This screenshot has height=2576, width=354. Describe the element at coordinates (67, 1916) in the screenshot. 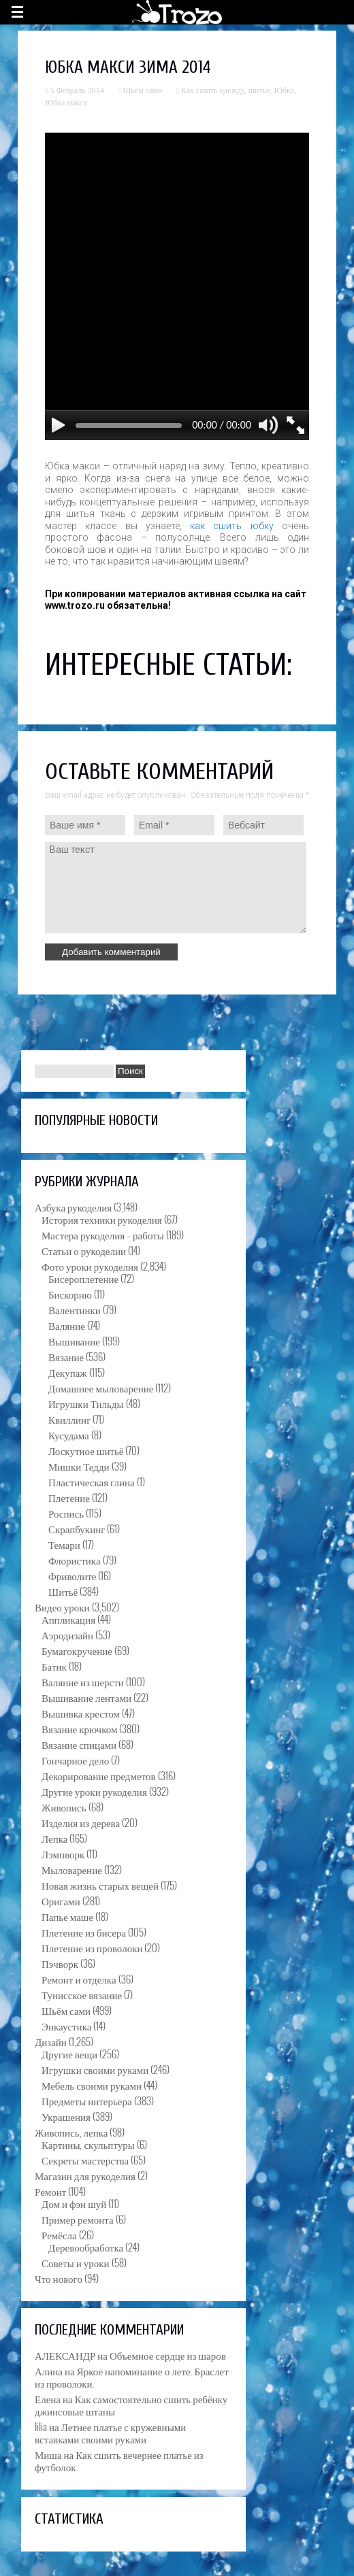

I see `Папье маше` at that location.